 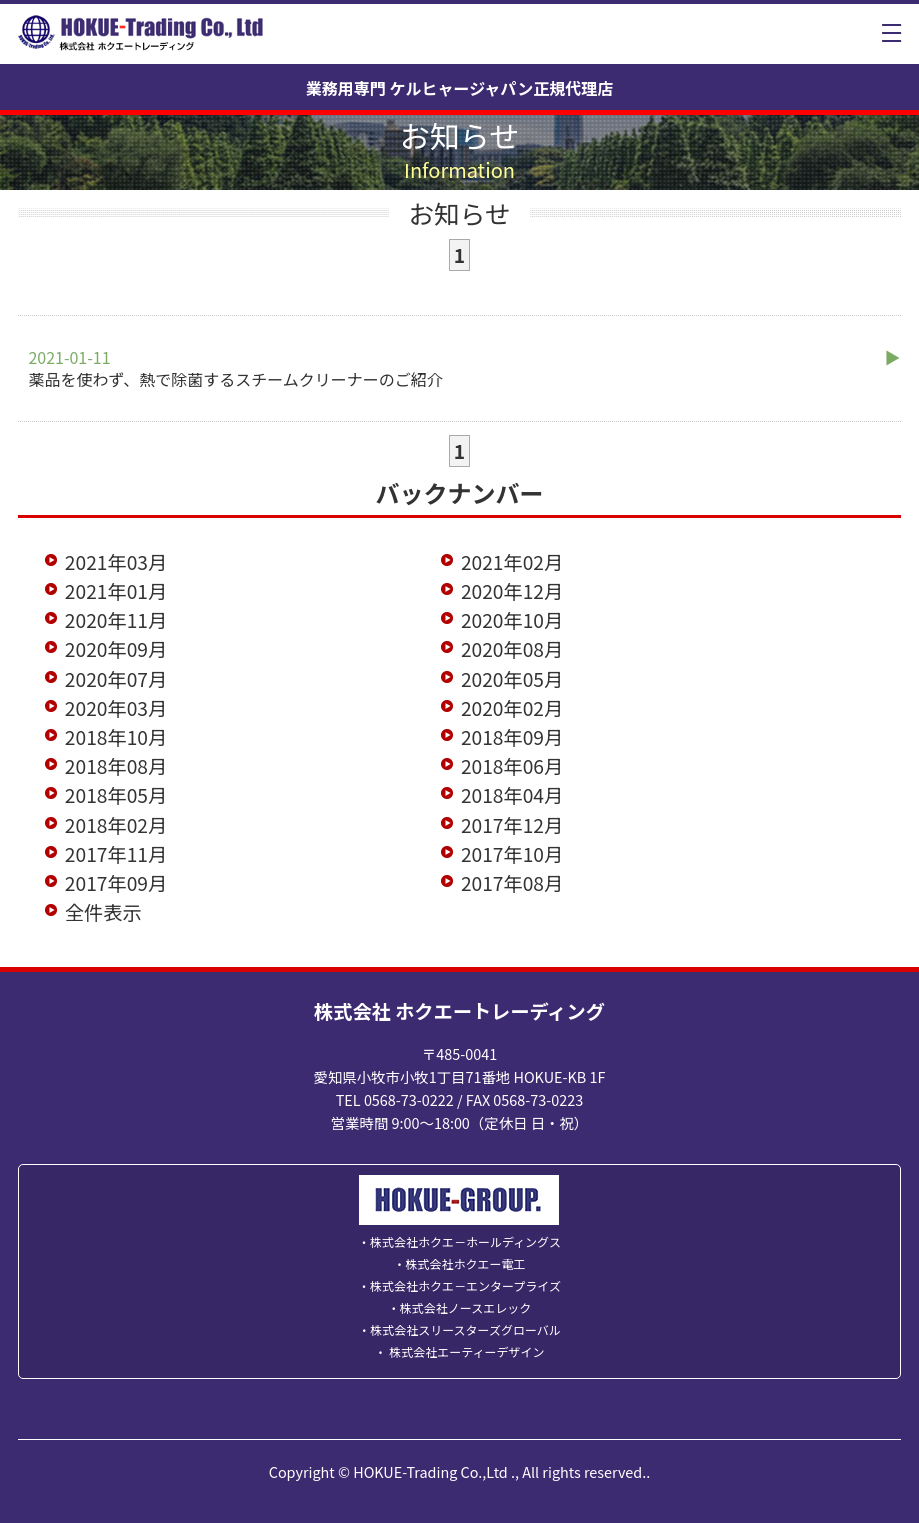 What do you see at coordinates (512, 795) in the screenshot?
I see `2018年04月` at bounding box center [512, 795].